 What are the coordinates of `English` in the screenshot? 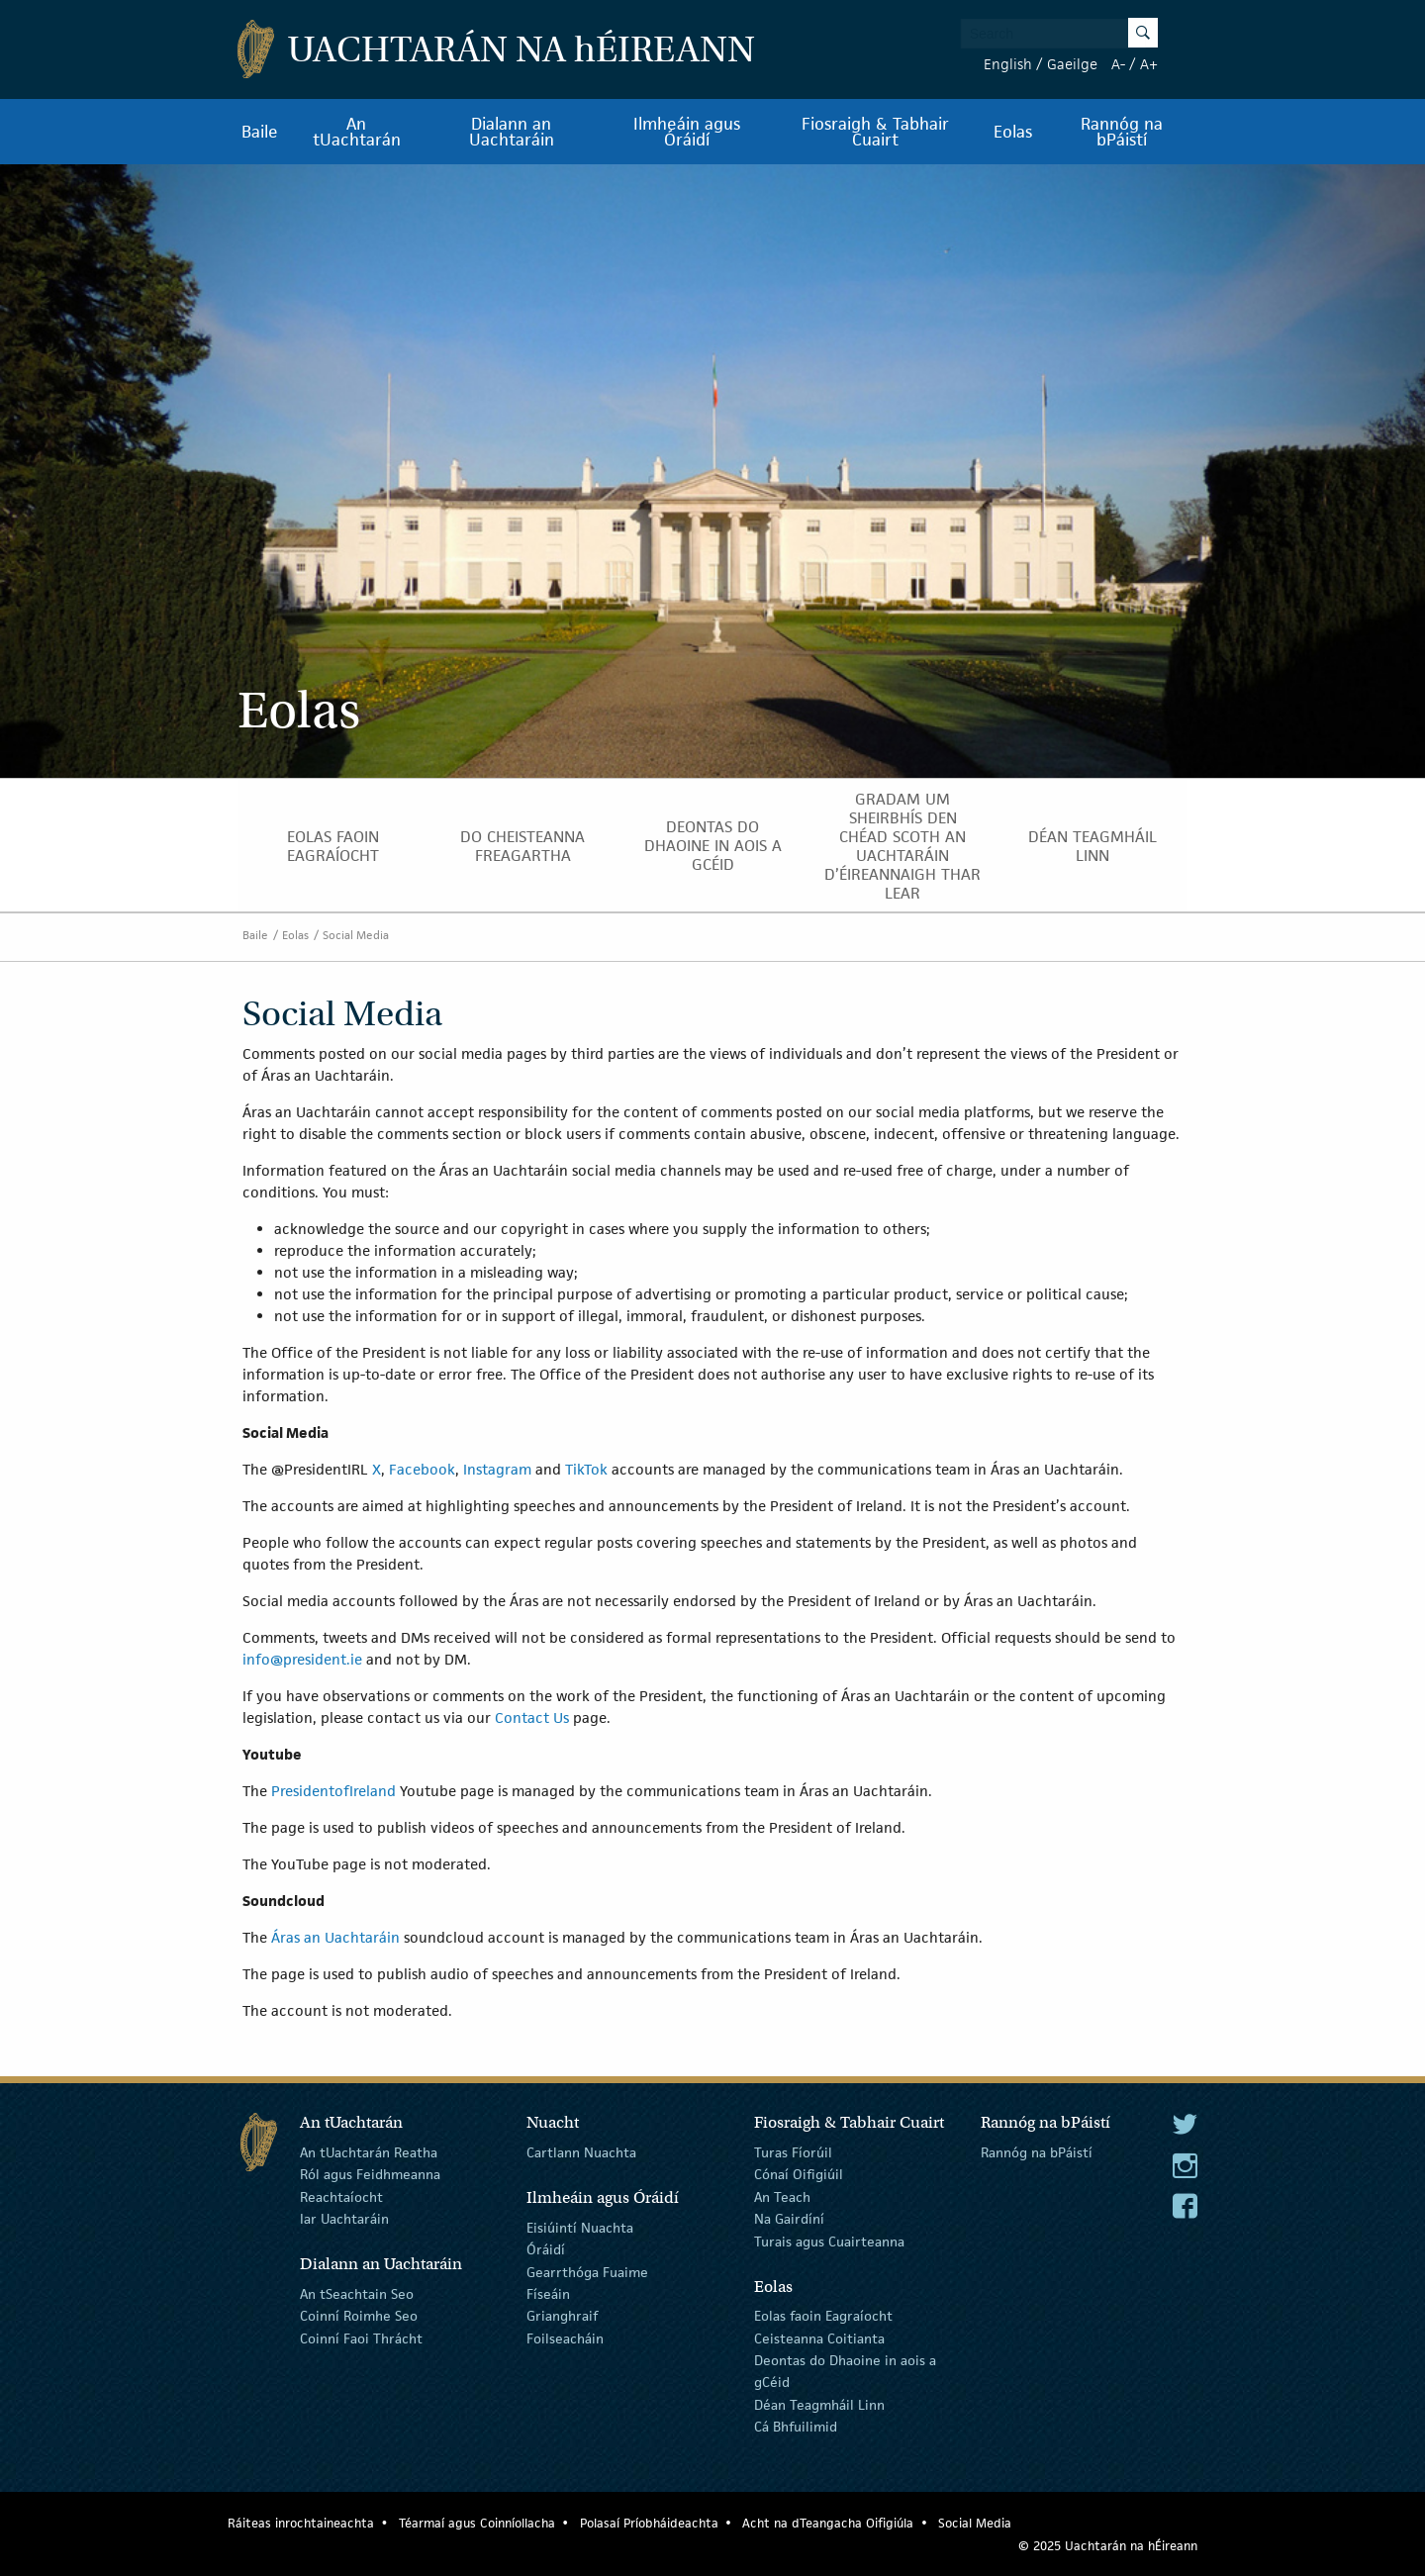 It's located at (1008, 63).